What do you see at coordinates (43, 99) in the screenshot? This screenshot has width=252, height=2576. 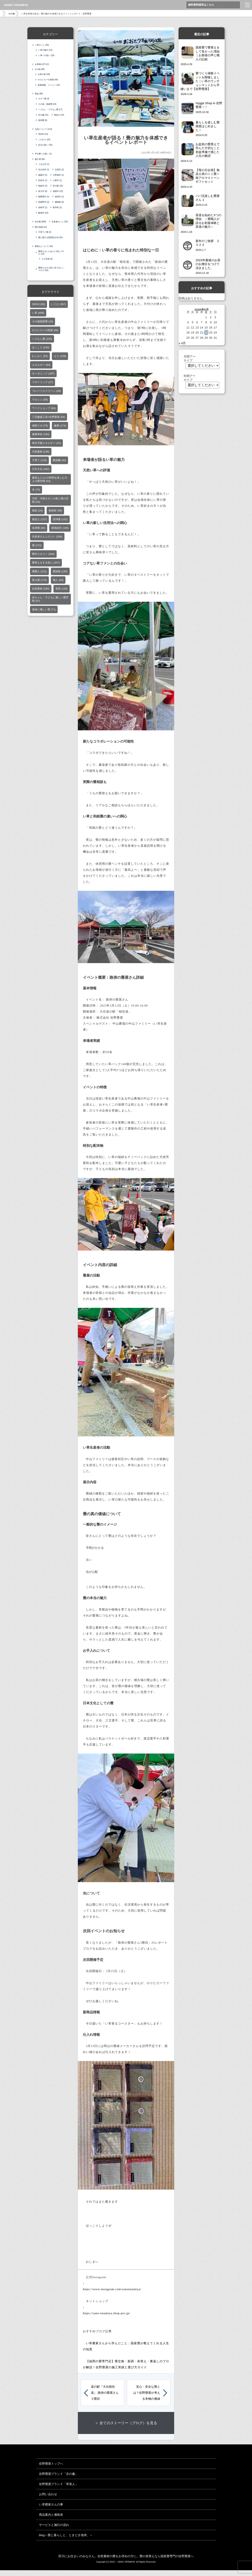 I see `カラー畳` at bounding box center [43, 99].